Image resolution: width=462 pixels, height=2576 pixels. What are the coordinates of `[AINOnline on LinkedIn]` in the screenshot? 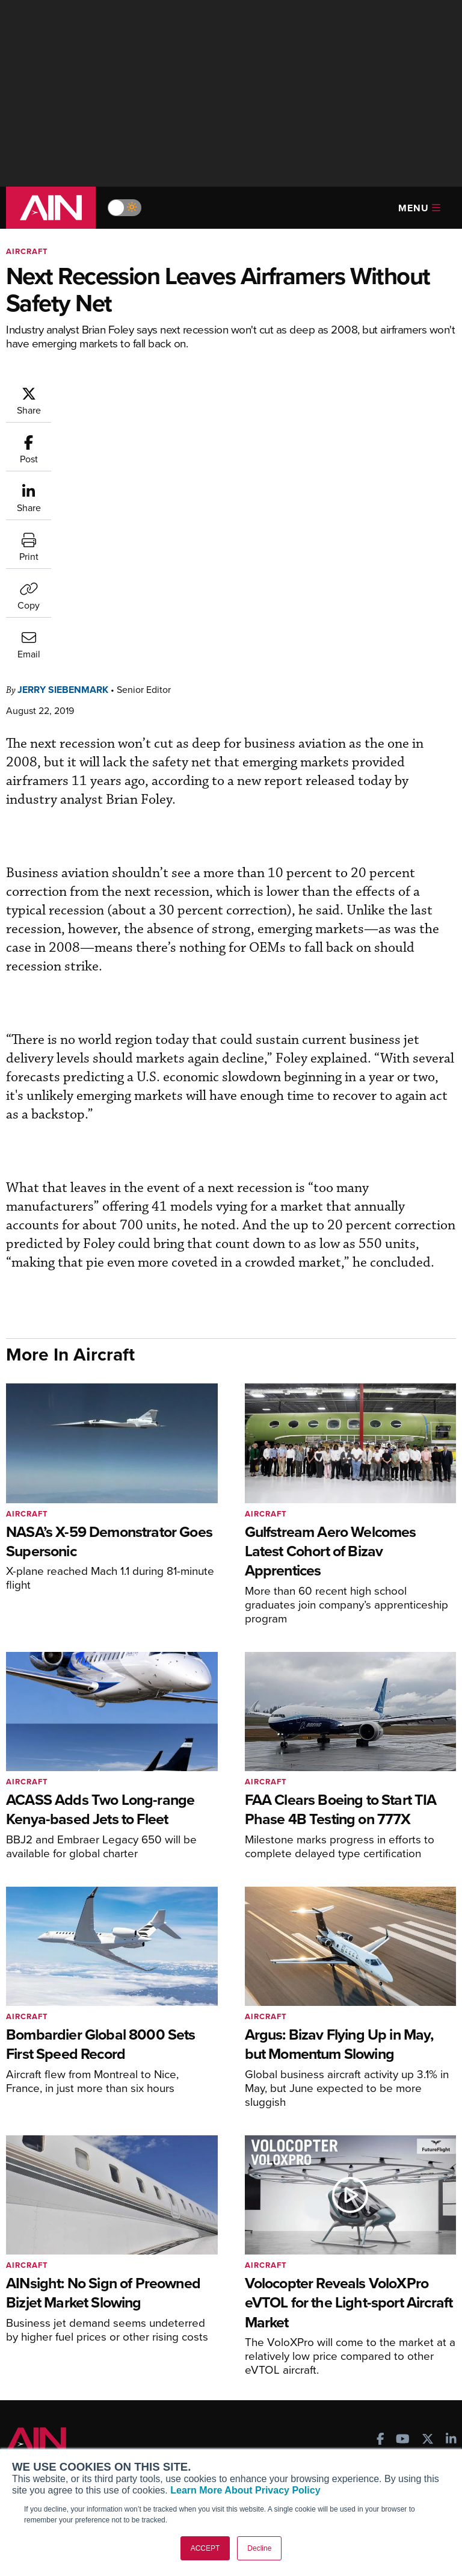 It's located at (451, 2197).